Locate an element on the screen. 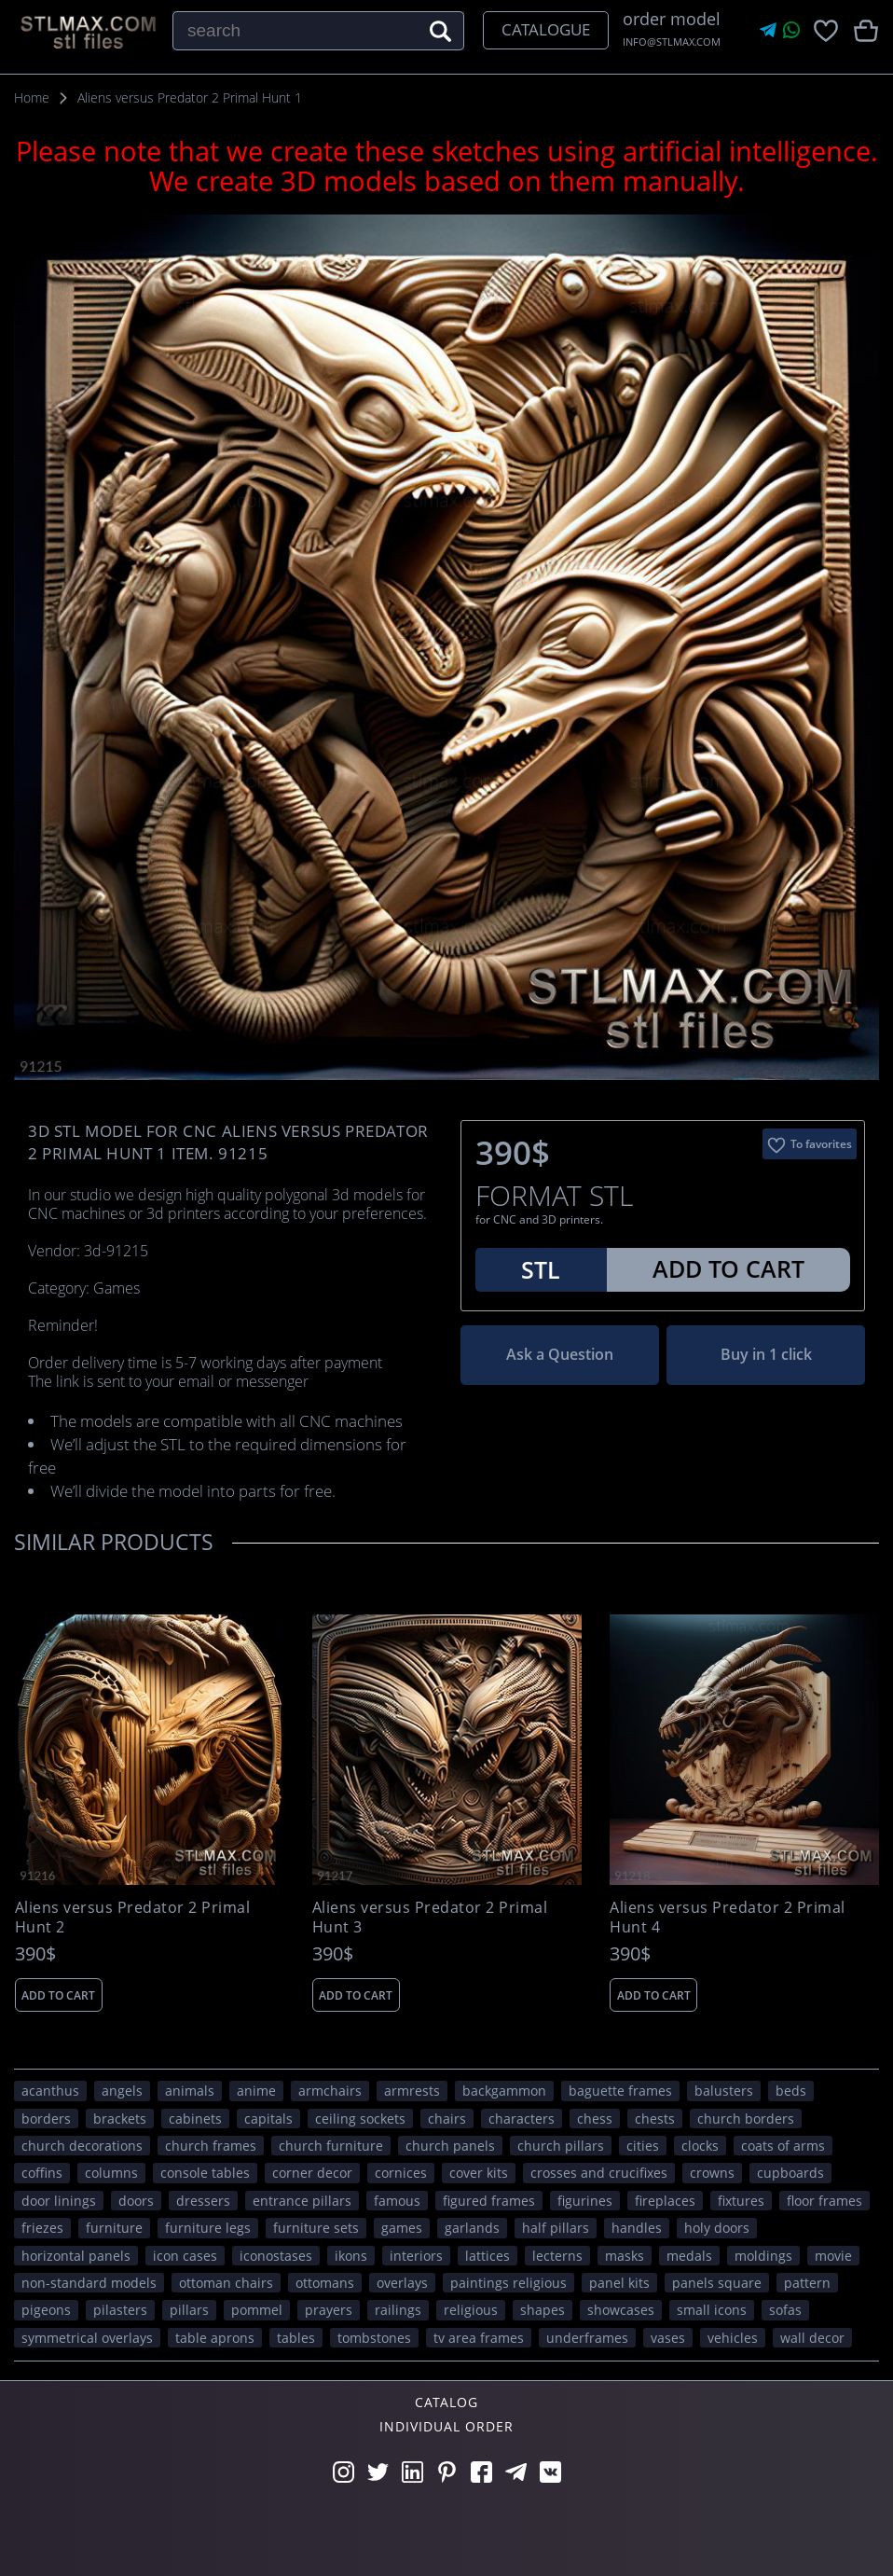 The width and height of the screenshot is (893, 2576). friezes is located at coordinates (42, 2228).